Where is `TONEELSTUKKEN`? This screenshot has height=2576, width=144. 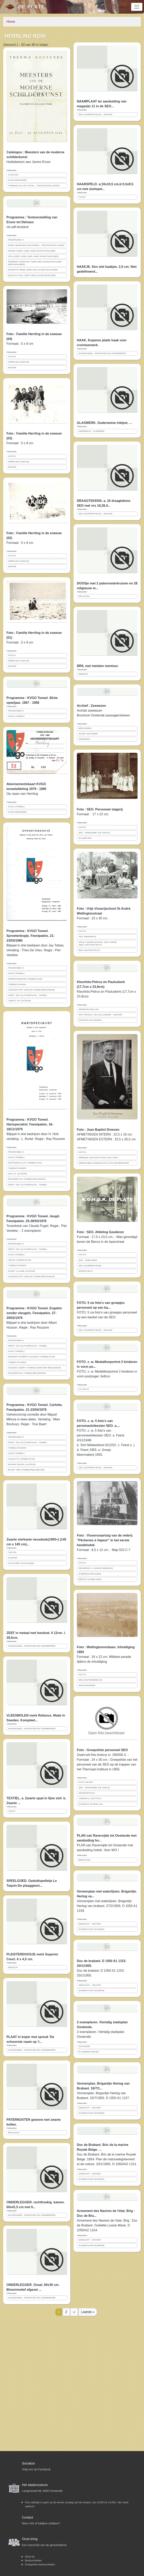
TONEELSTUKKEN is located at coordinates (17, 984).